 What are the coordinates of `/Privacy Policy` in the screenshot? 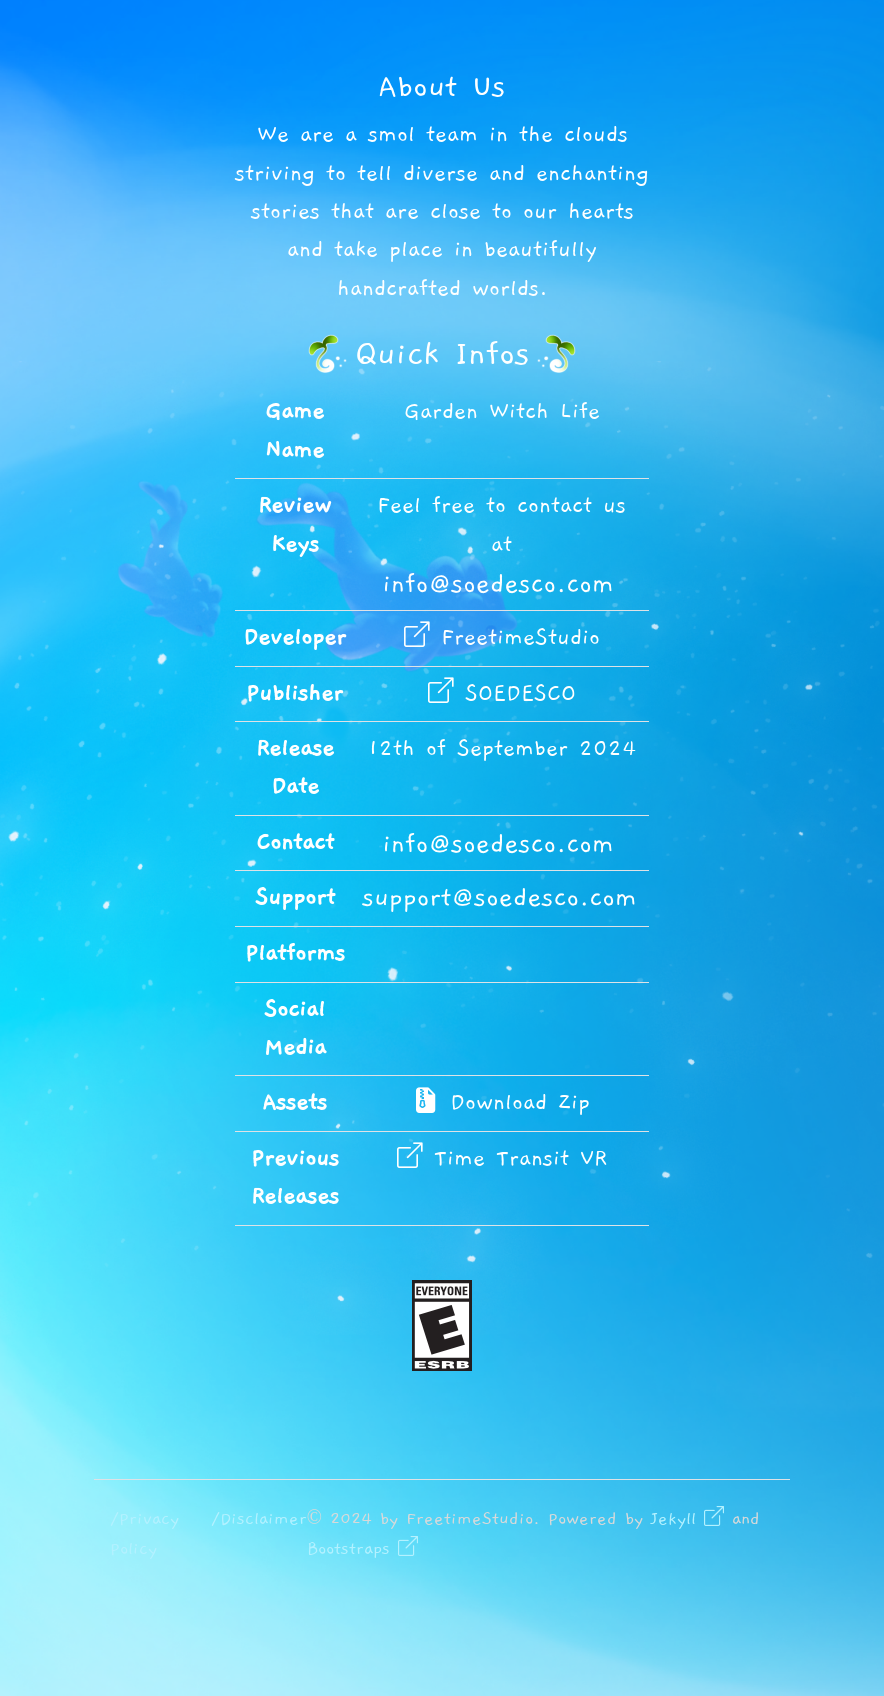 It's located at (144, 1534).